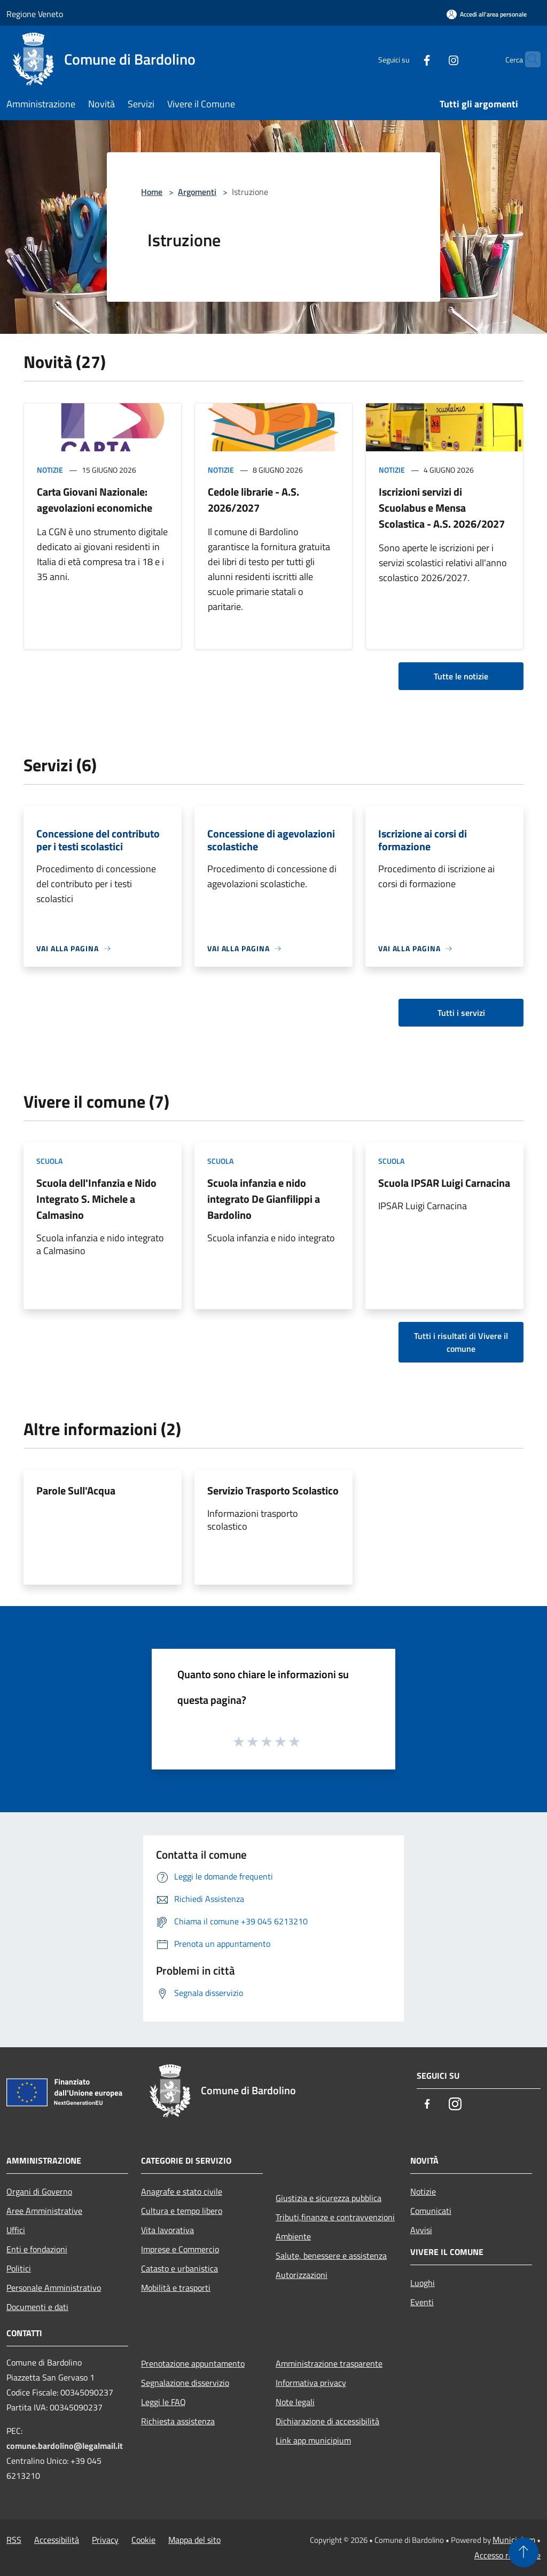 The width and height of the screenshot is (547, 2576). What do you see at coordinates (39, 2191) in the screenshot?
I see `Organi di Governo` at bounding box center [39, 2191].